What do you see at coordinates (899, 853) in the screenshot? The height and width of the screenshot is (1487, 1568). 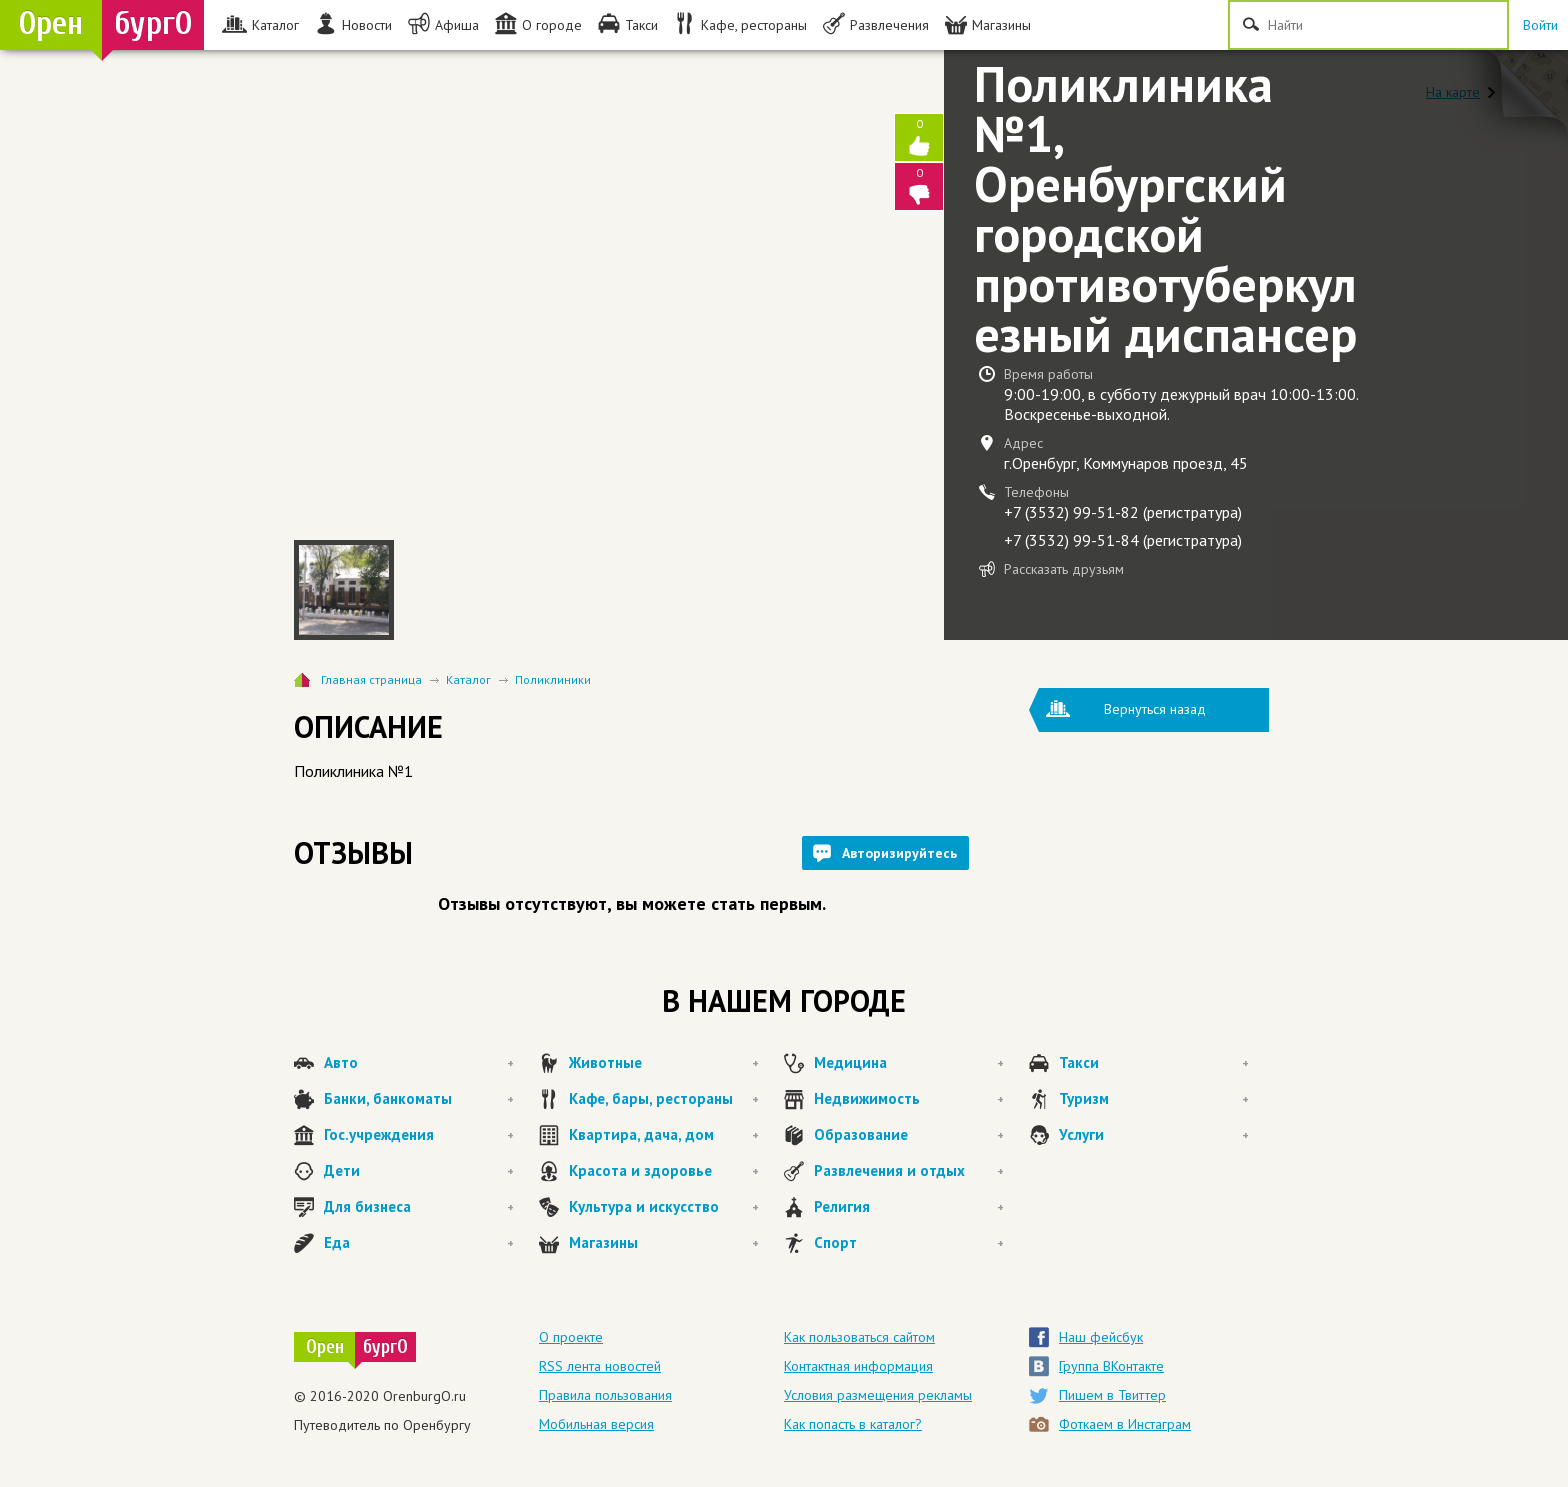 I see `Авторизируйтесь` at bounding box center [899, 853].